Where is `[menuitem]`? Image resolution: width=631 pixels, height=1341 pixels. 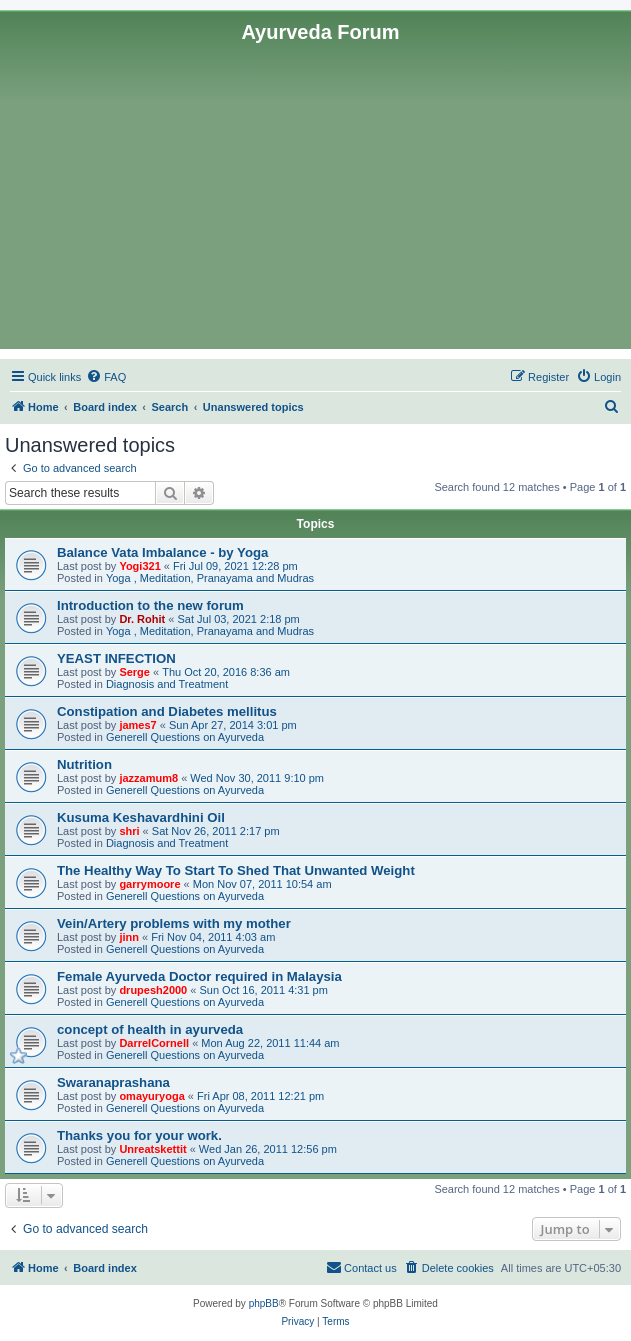
[menuitem] is located at coordinates (106, 377).